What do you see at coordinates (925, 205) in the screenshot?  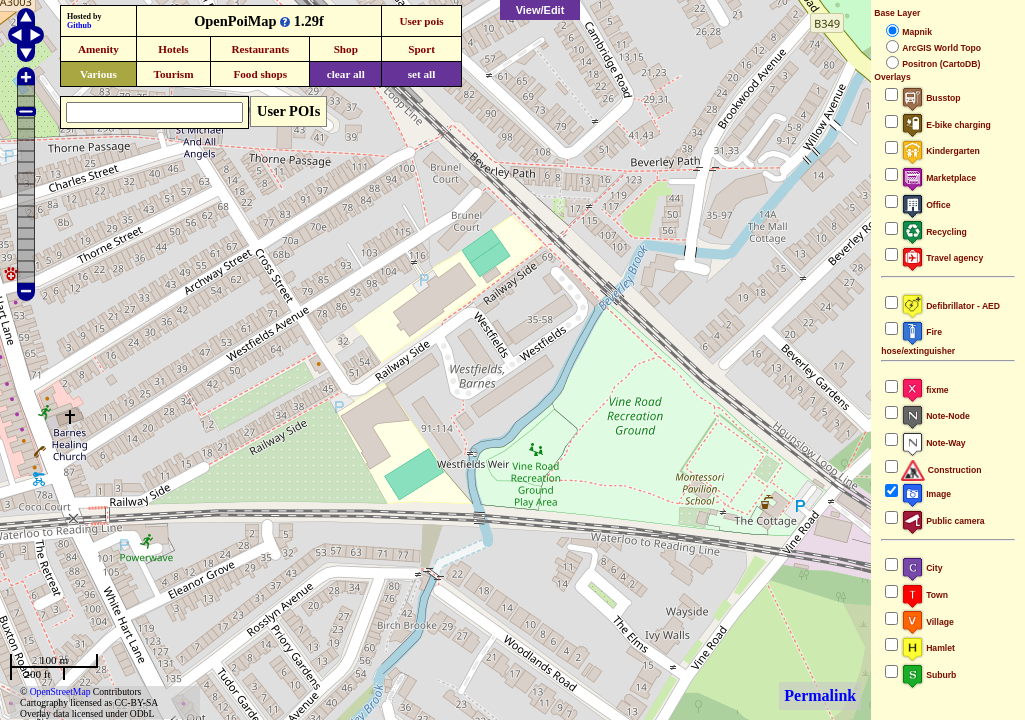 I see `Office` at bounding box center [925, 205].